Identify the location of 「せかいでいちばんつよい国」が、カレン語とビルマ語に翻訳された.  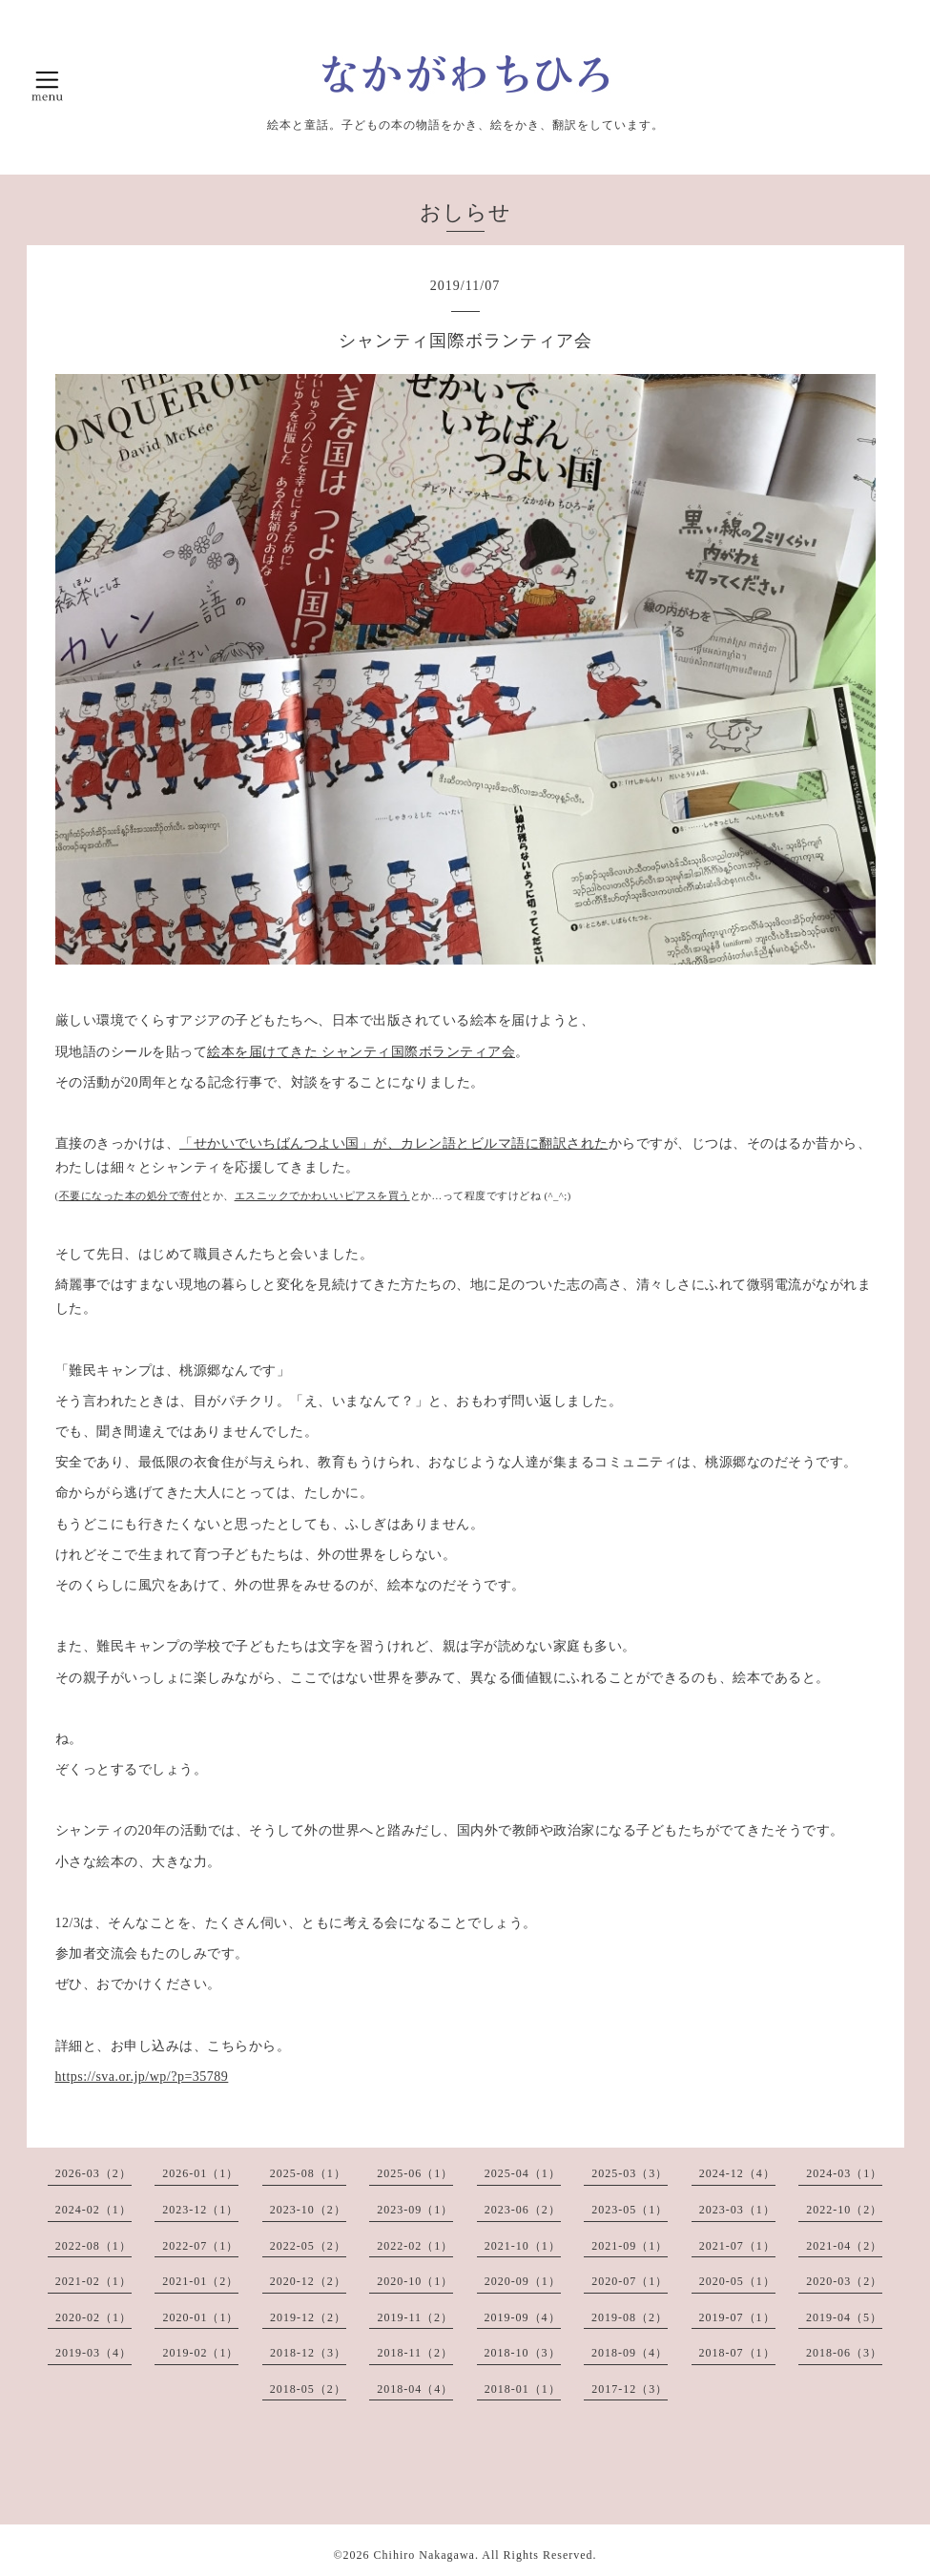
(394, 1143).